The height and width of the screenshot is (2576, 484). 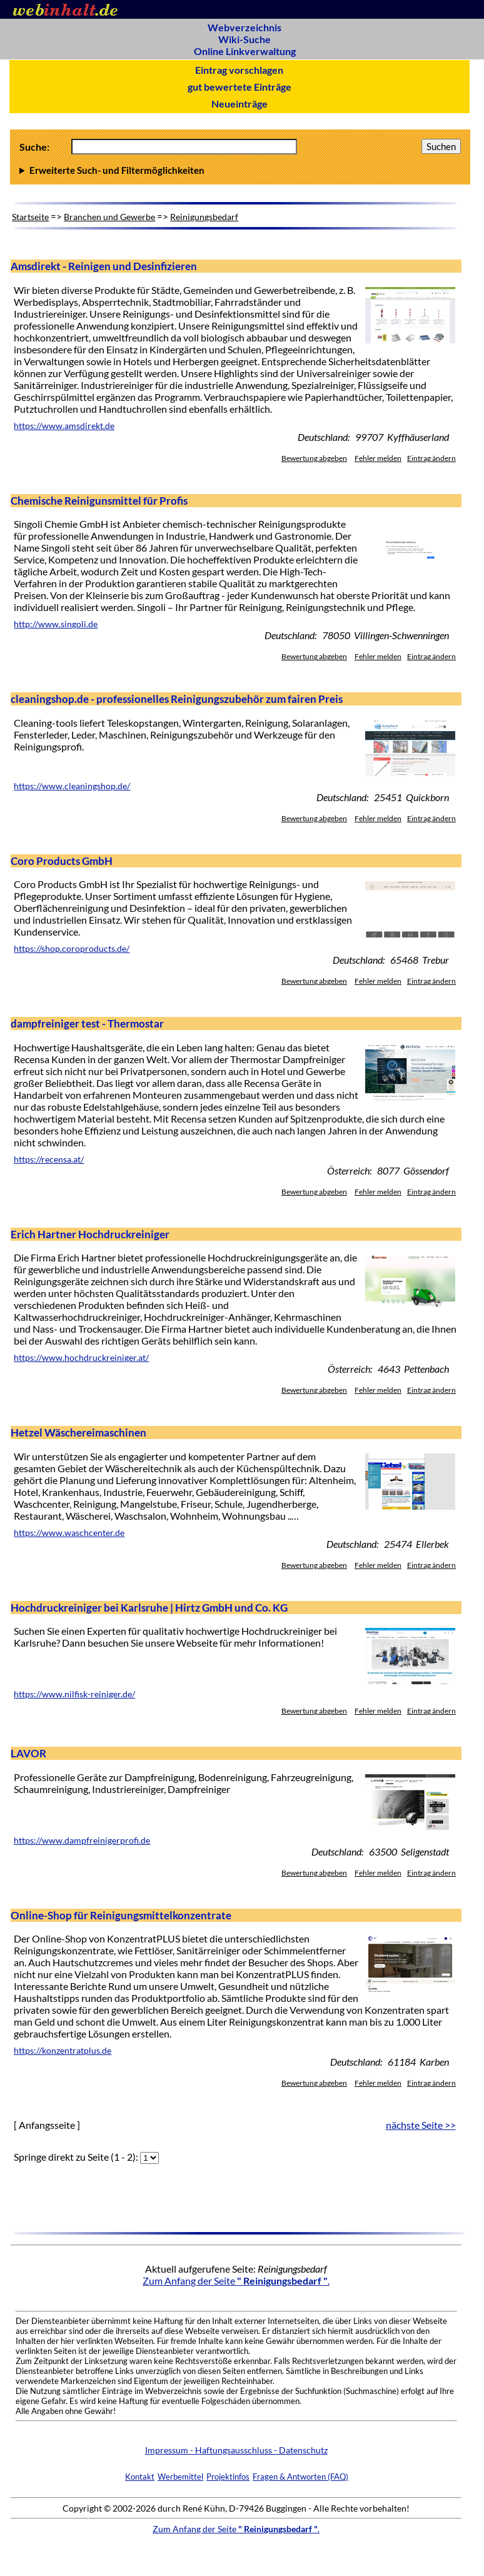 What do you see at coordinates (239, 87) in the screenshot?
I see `gut bewertete Einträge` at bounding box center [239, 87].